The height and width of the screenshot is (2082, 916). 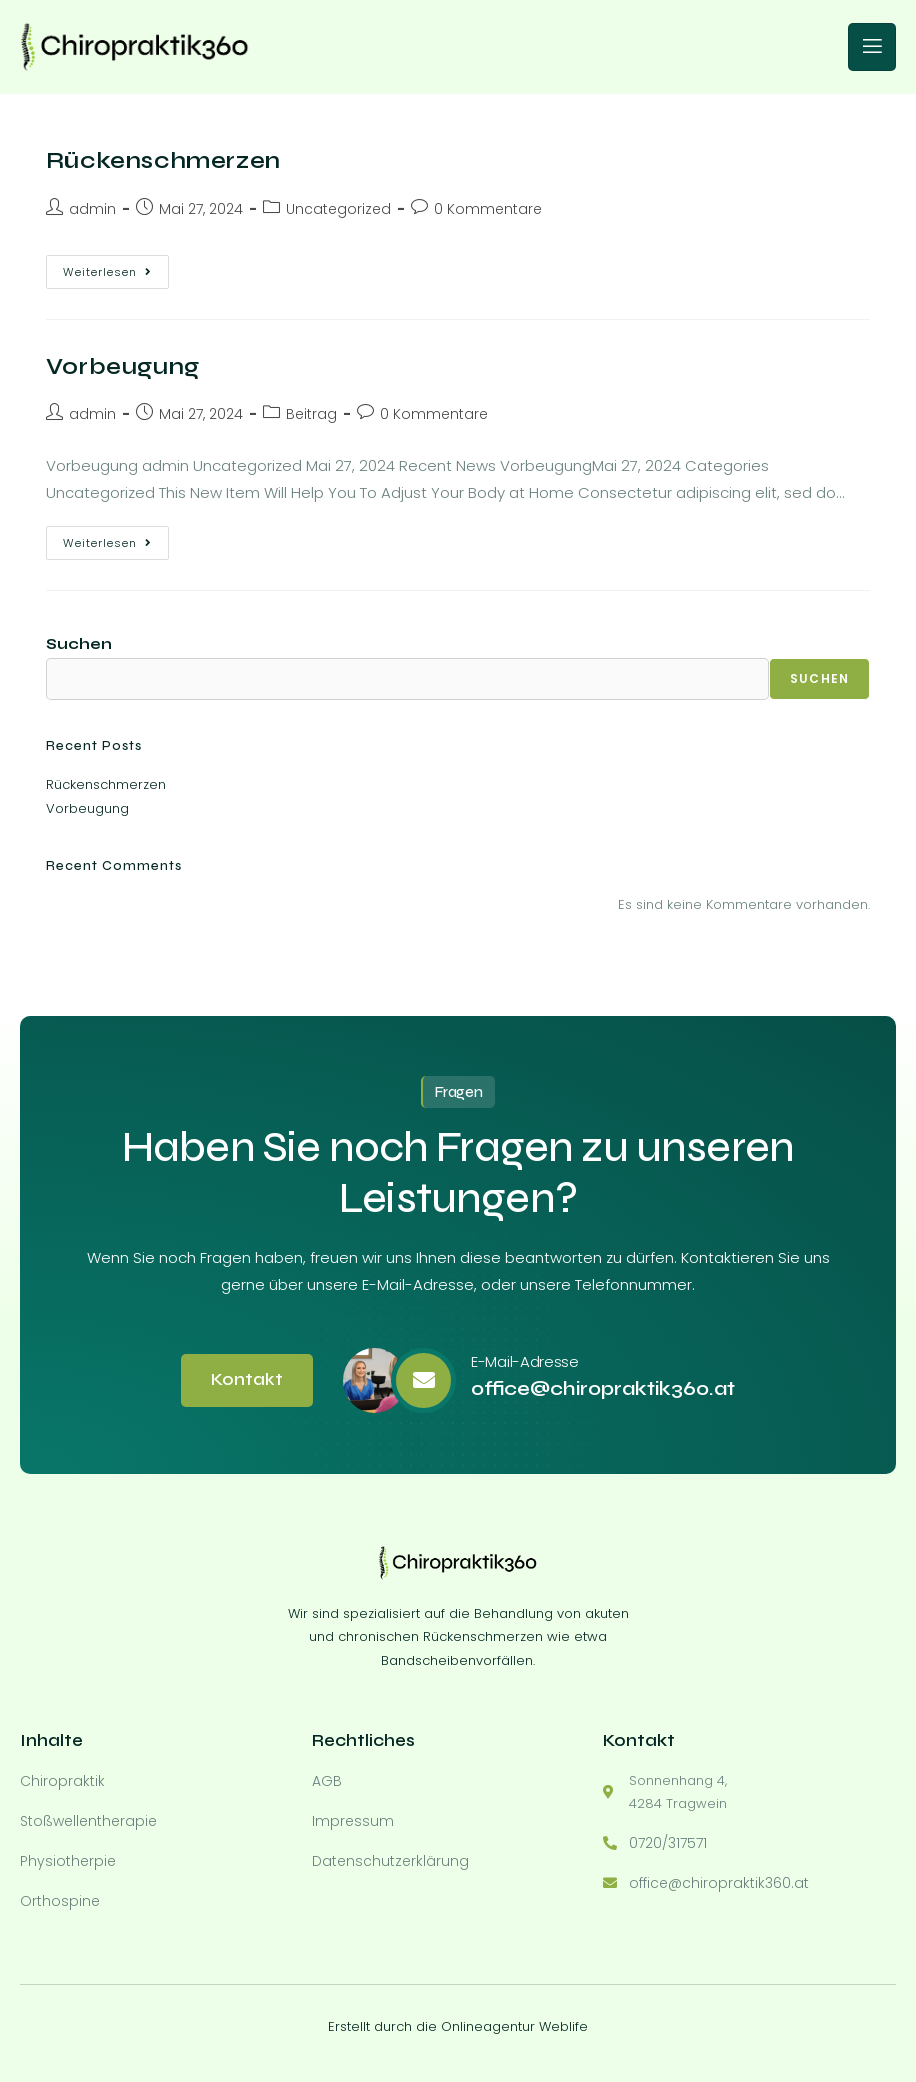 What do you see at coordinates (79, 644) in the screenshot?
I see `Suchen` at bounding box center [79, 644].